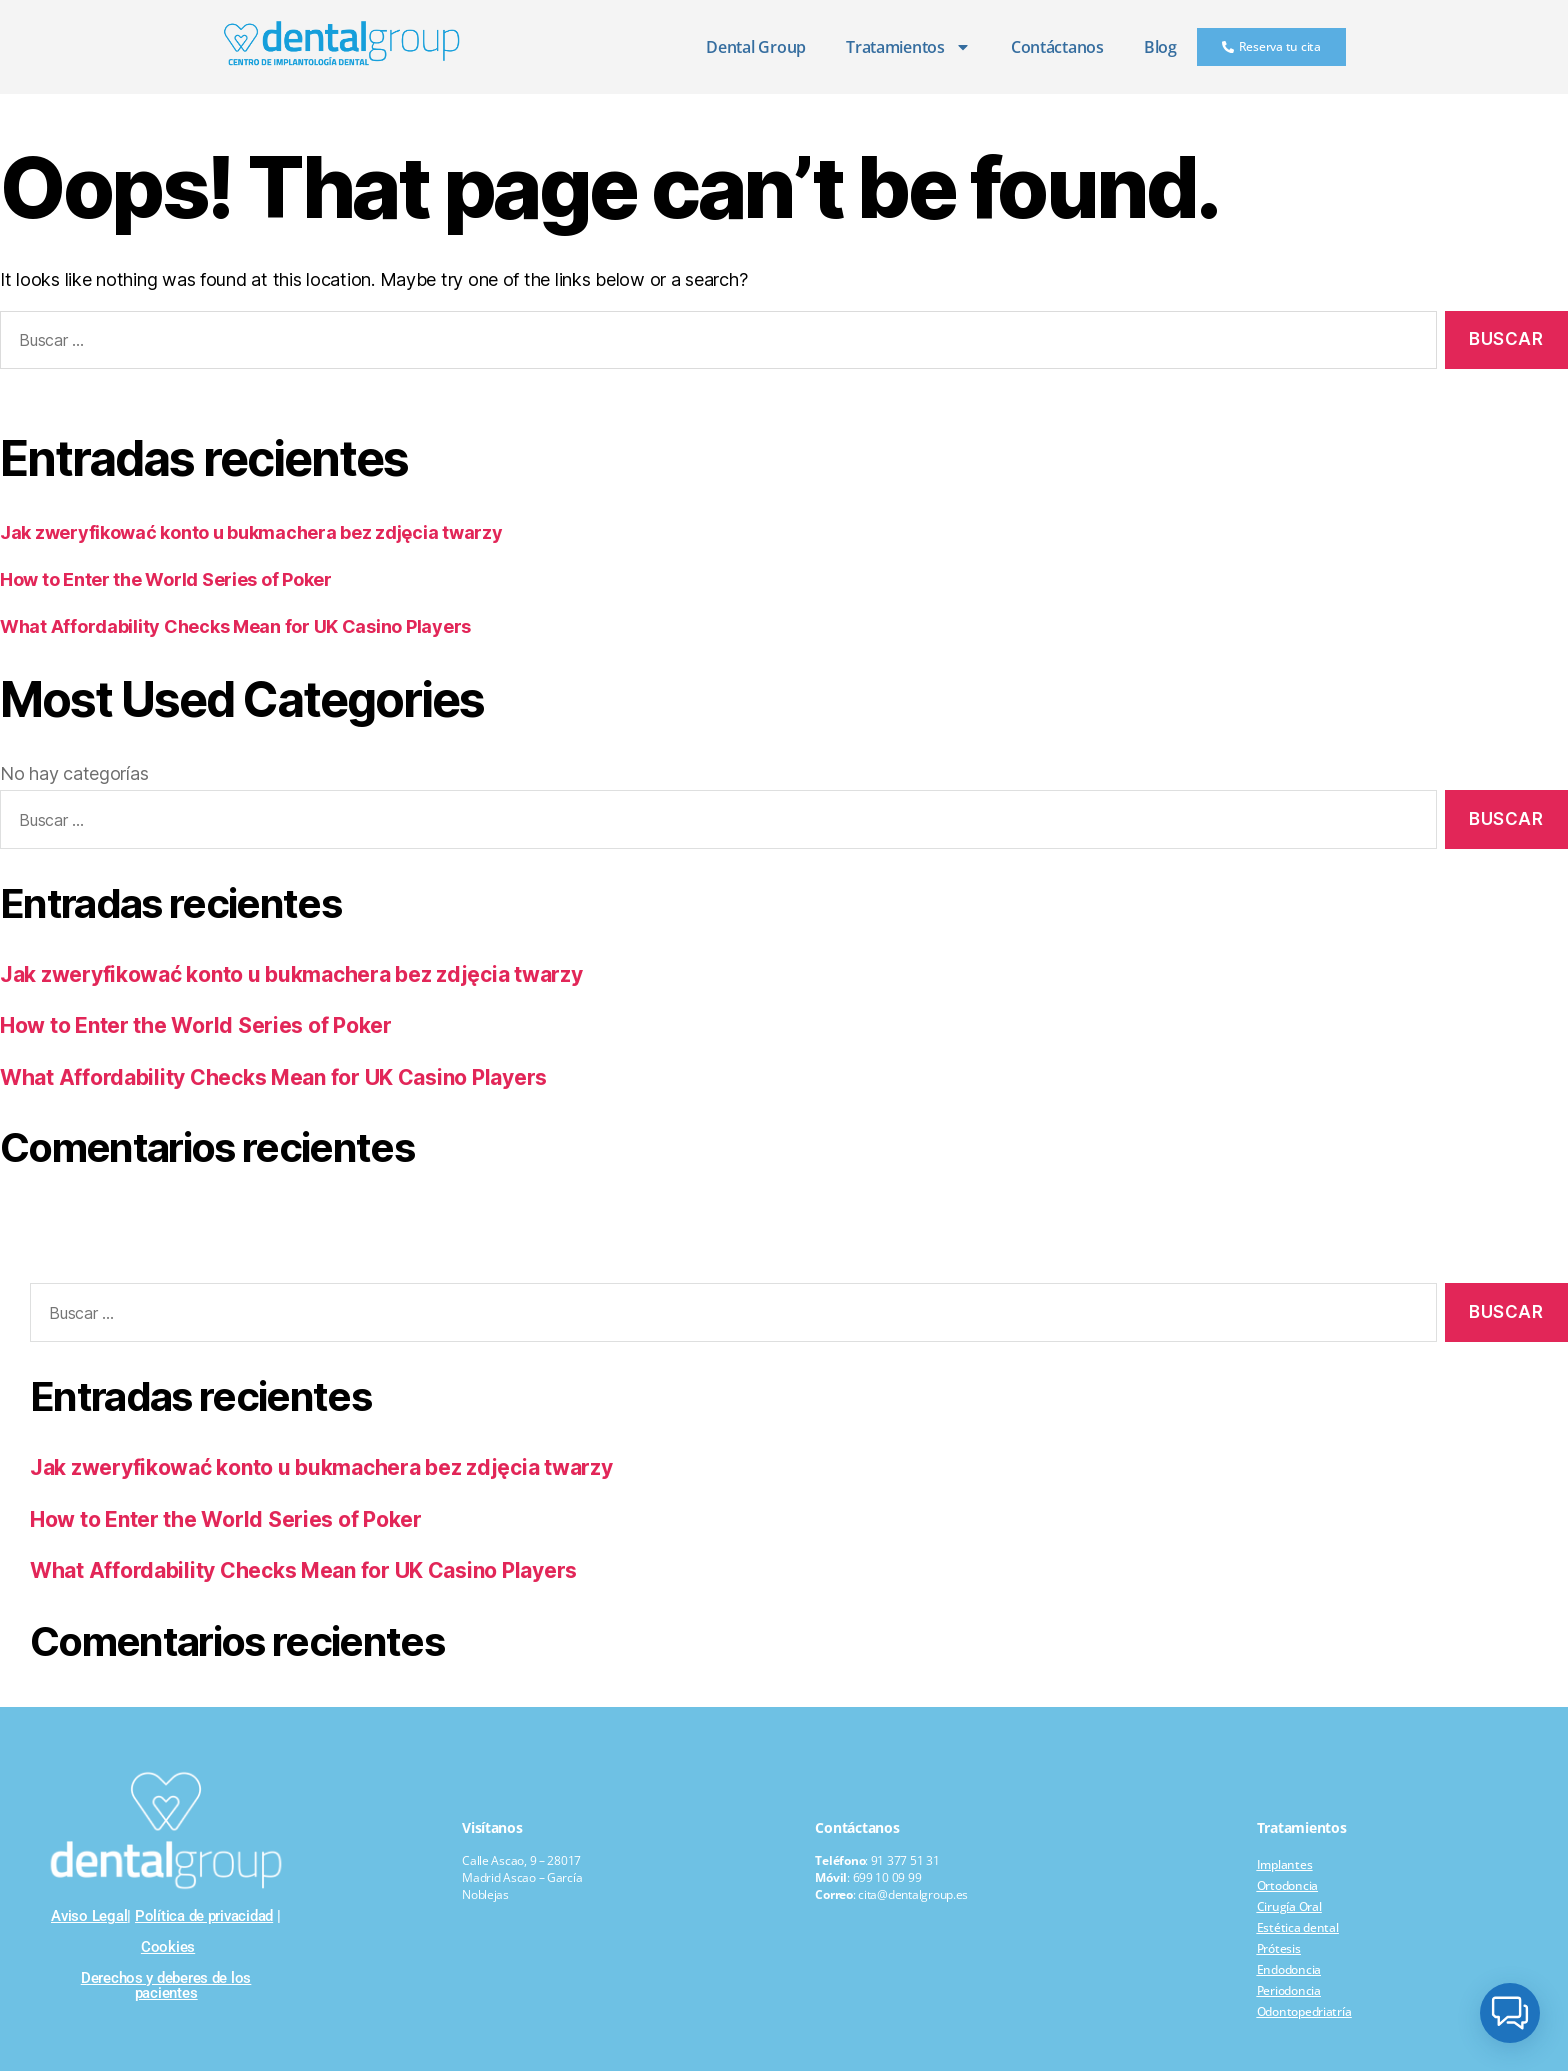 The image size is (1568, 2071). Describe the element at coordinates (166, 579) in the screenshot. I see `How to Enter the World Series of Poker` at that location.